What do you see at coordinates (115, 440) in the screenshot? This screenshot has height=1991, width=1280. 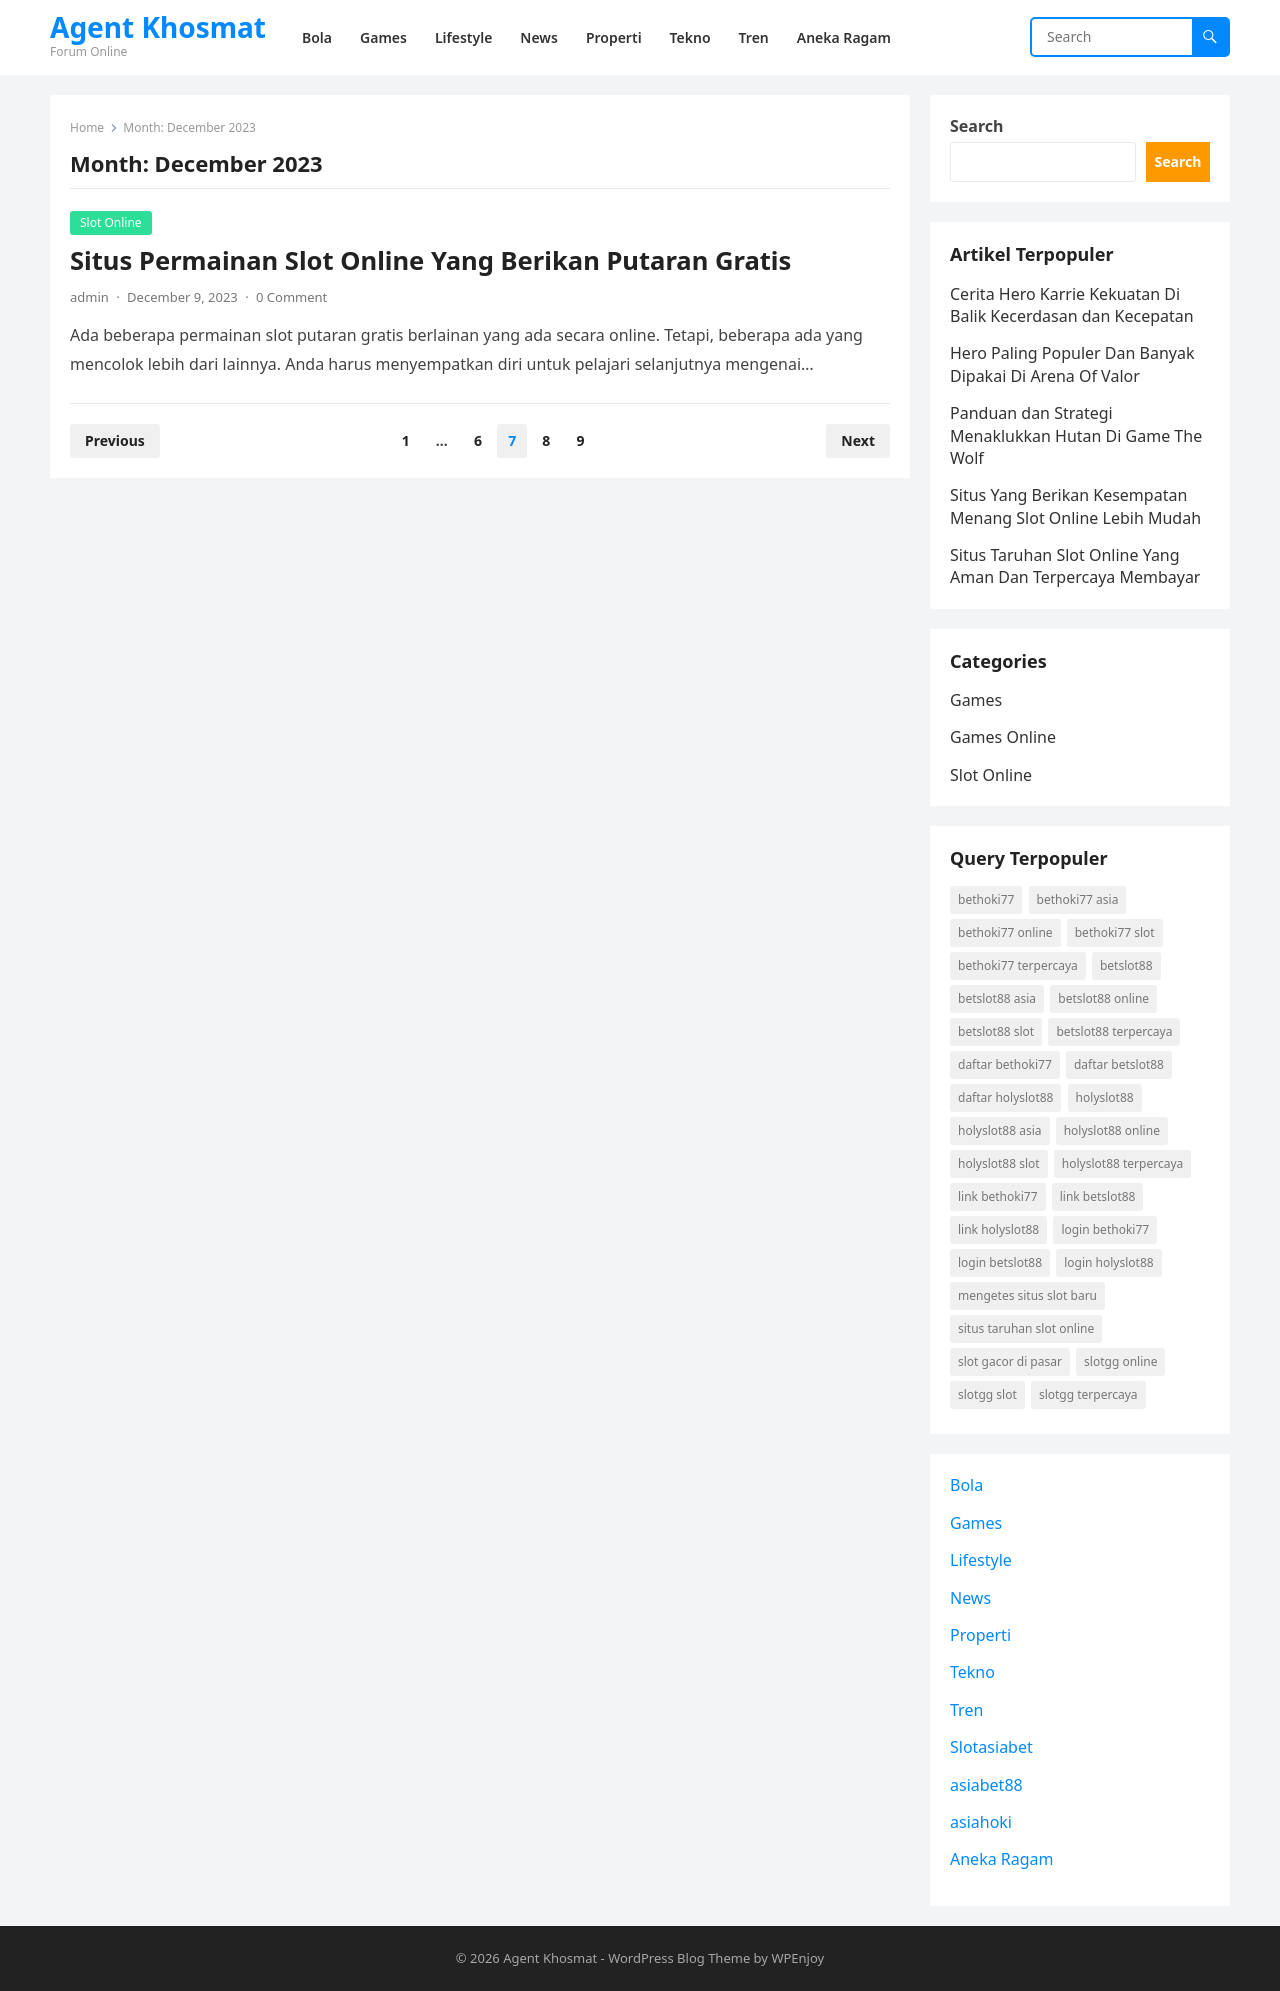 I see `Previous` at bounding box center [115, 440].